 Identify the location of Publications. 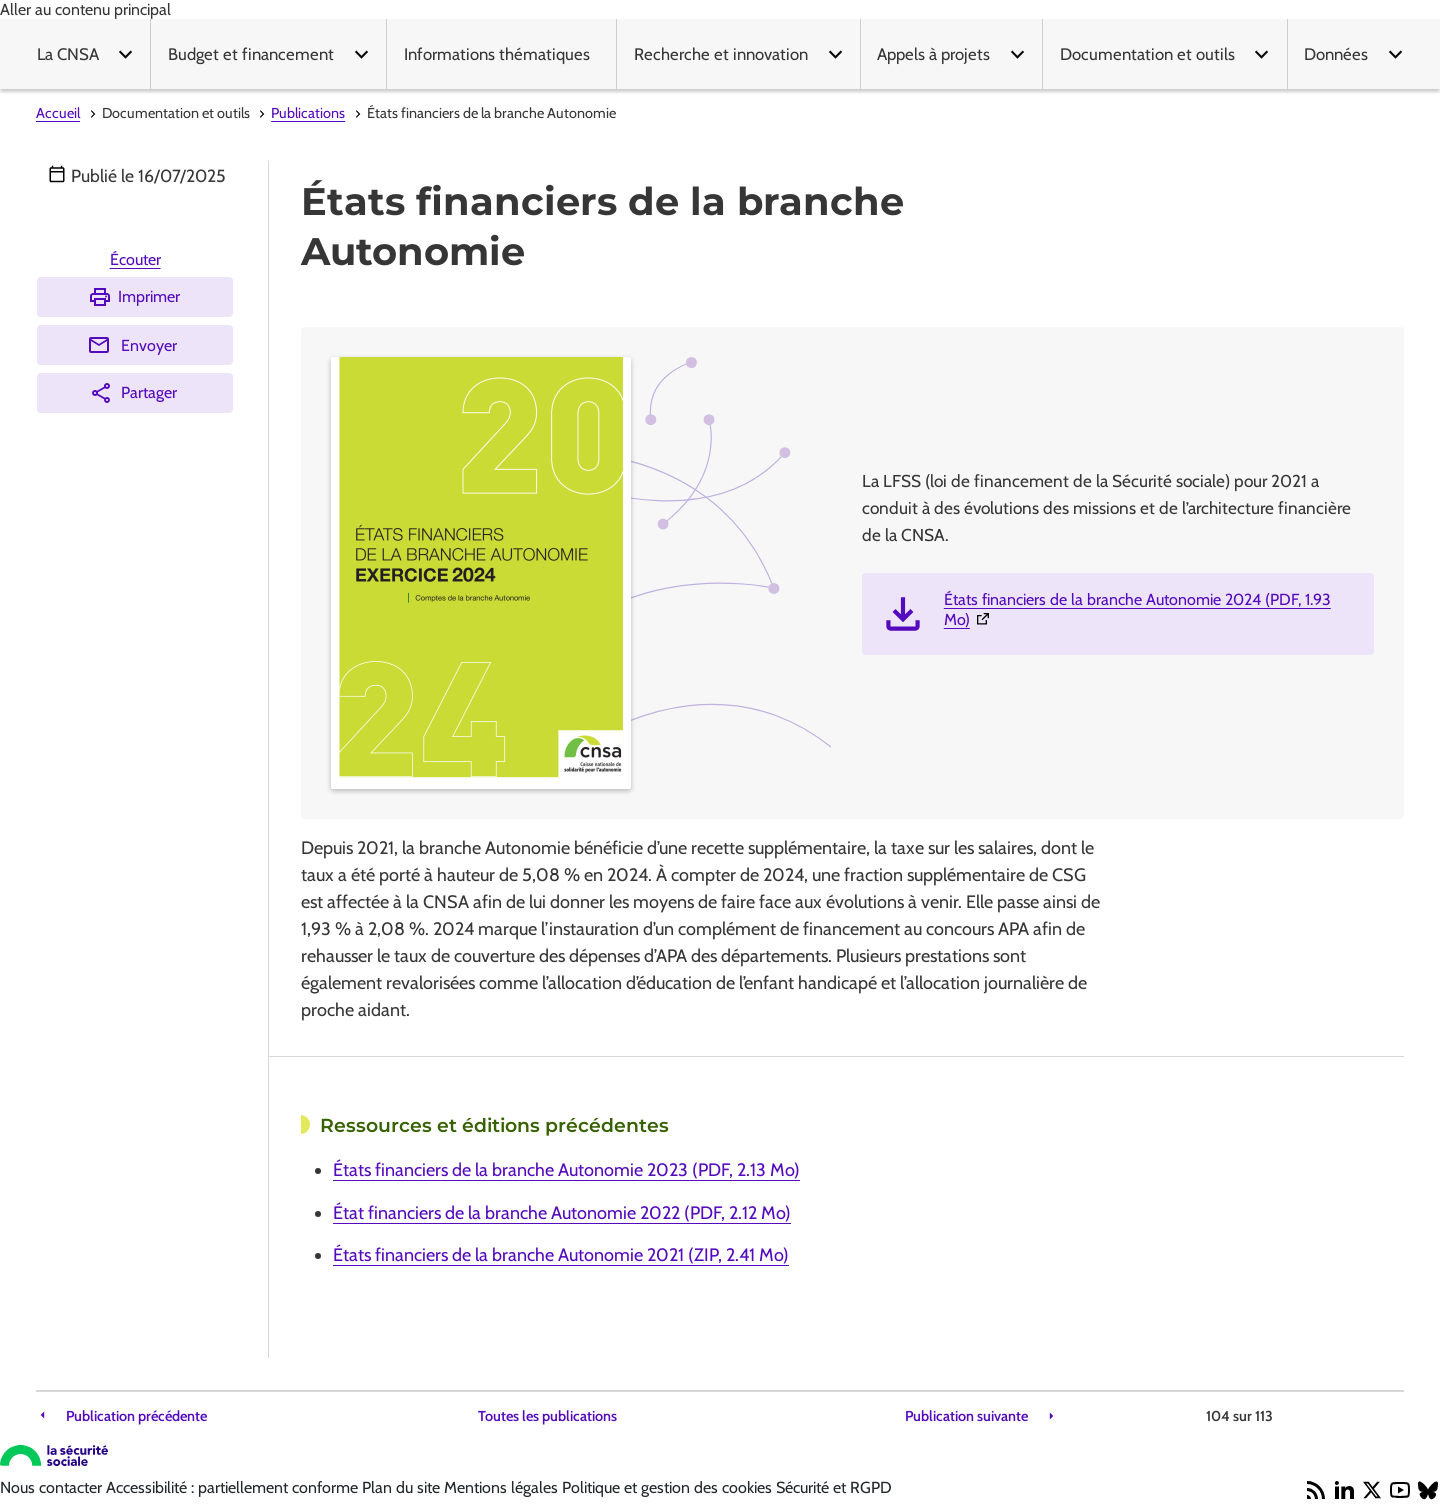
(308, 113).